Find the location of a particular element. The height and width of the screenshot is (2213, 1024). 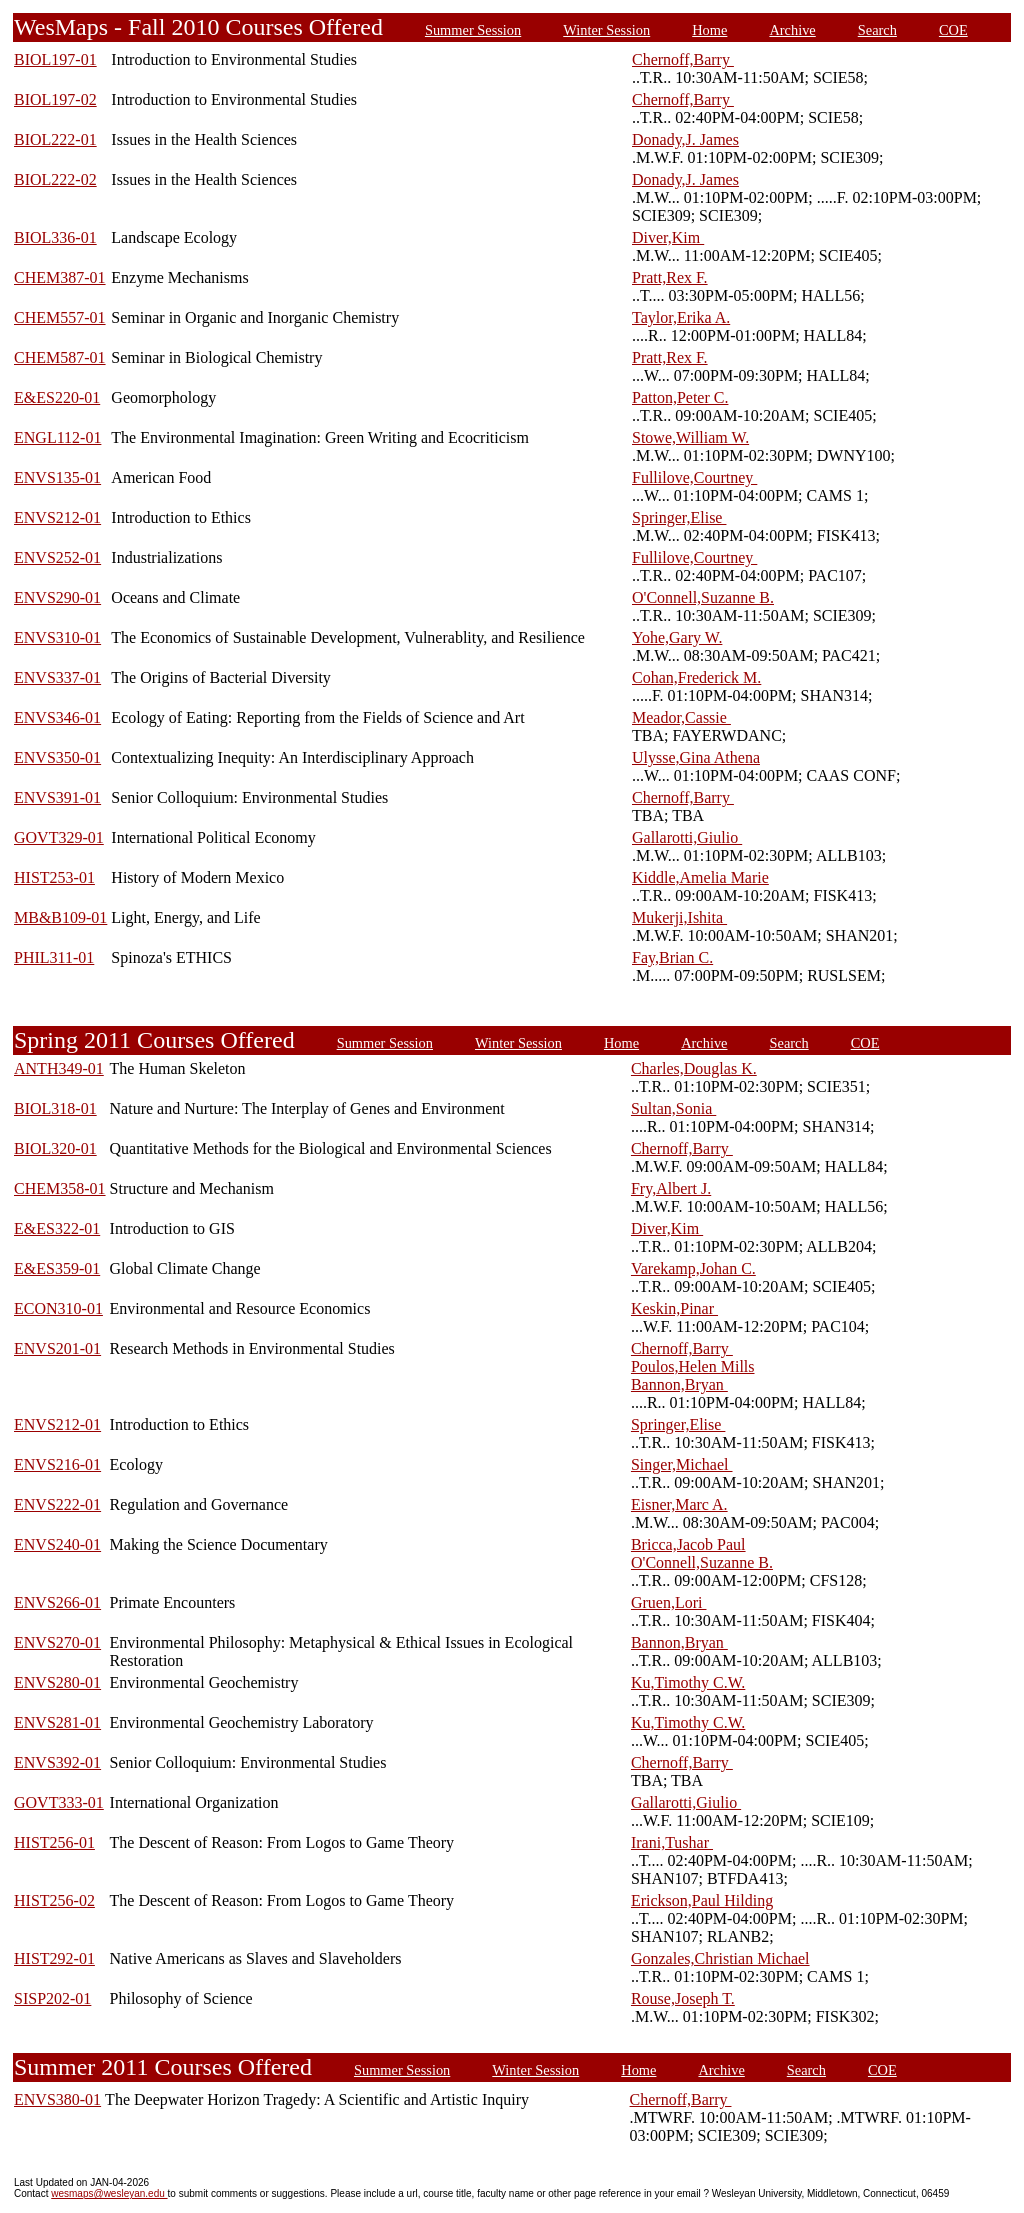

ENVS337-01 is located at coordinates (57, 677).